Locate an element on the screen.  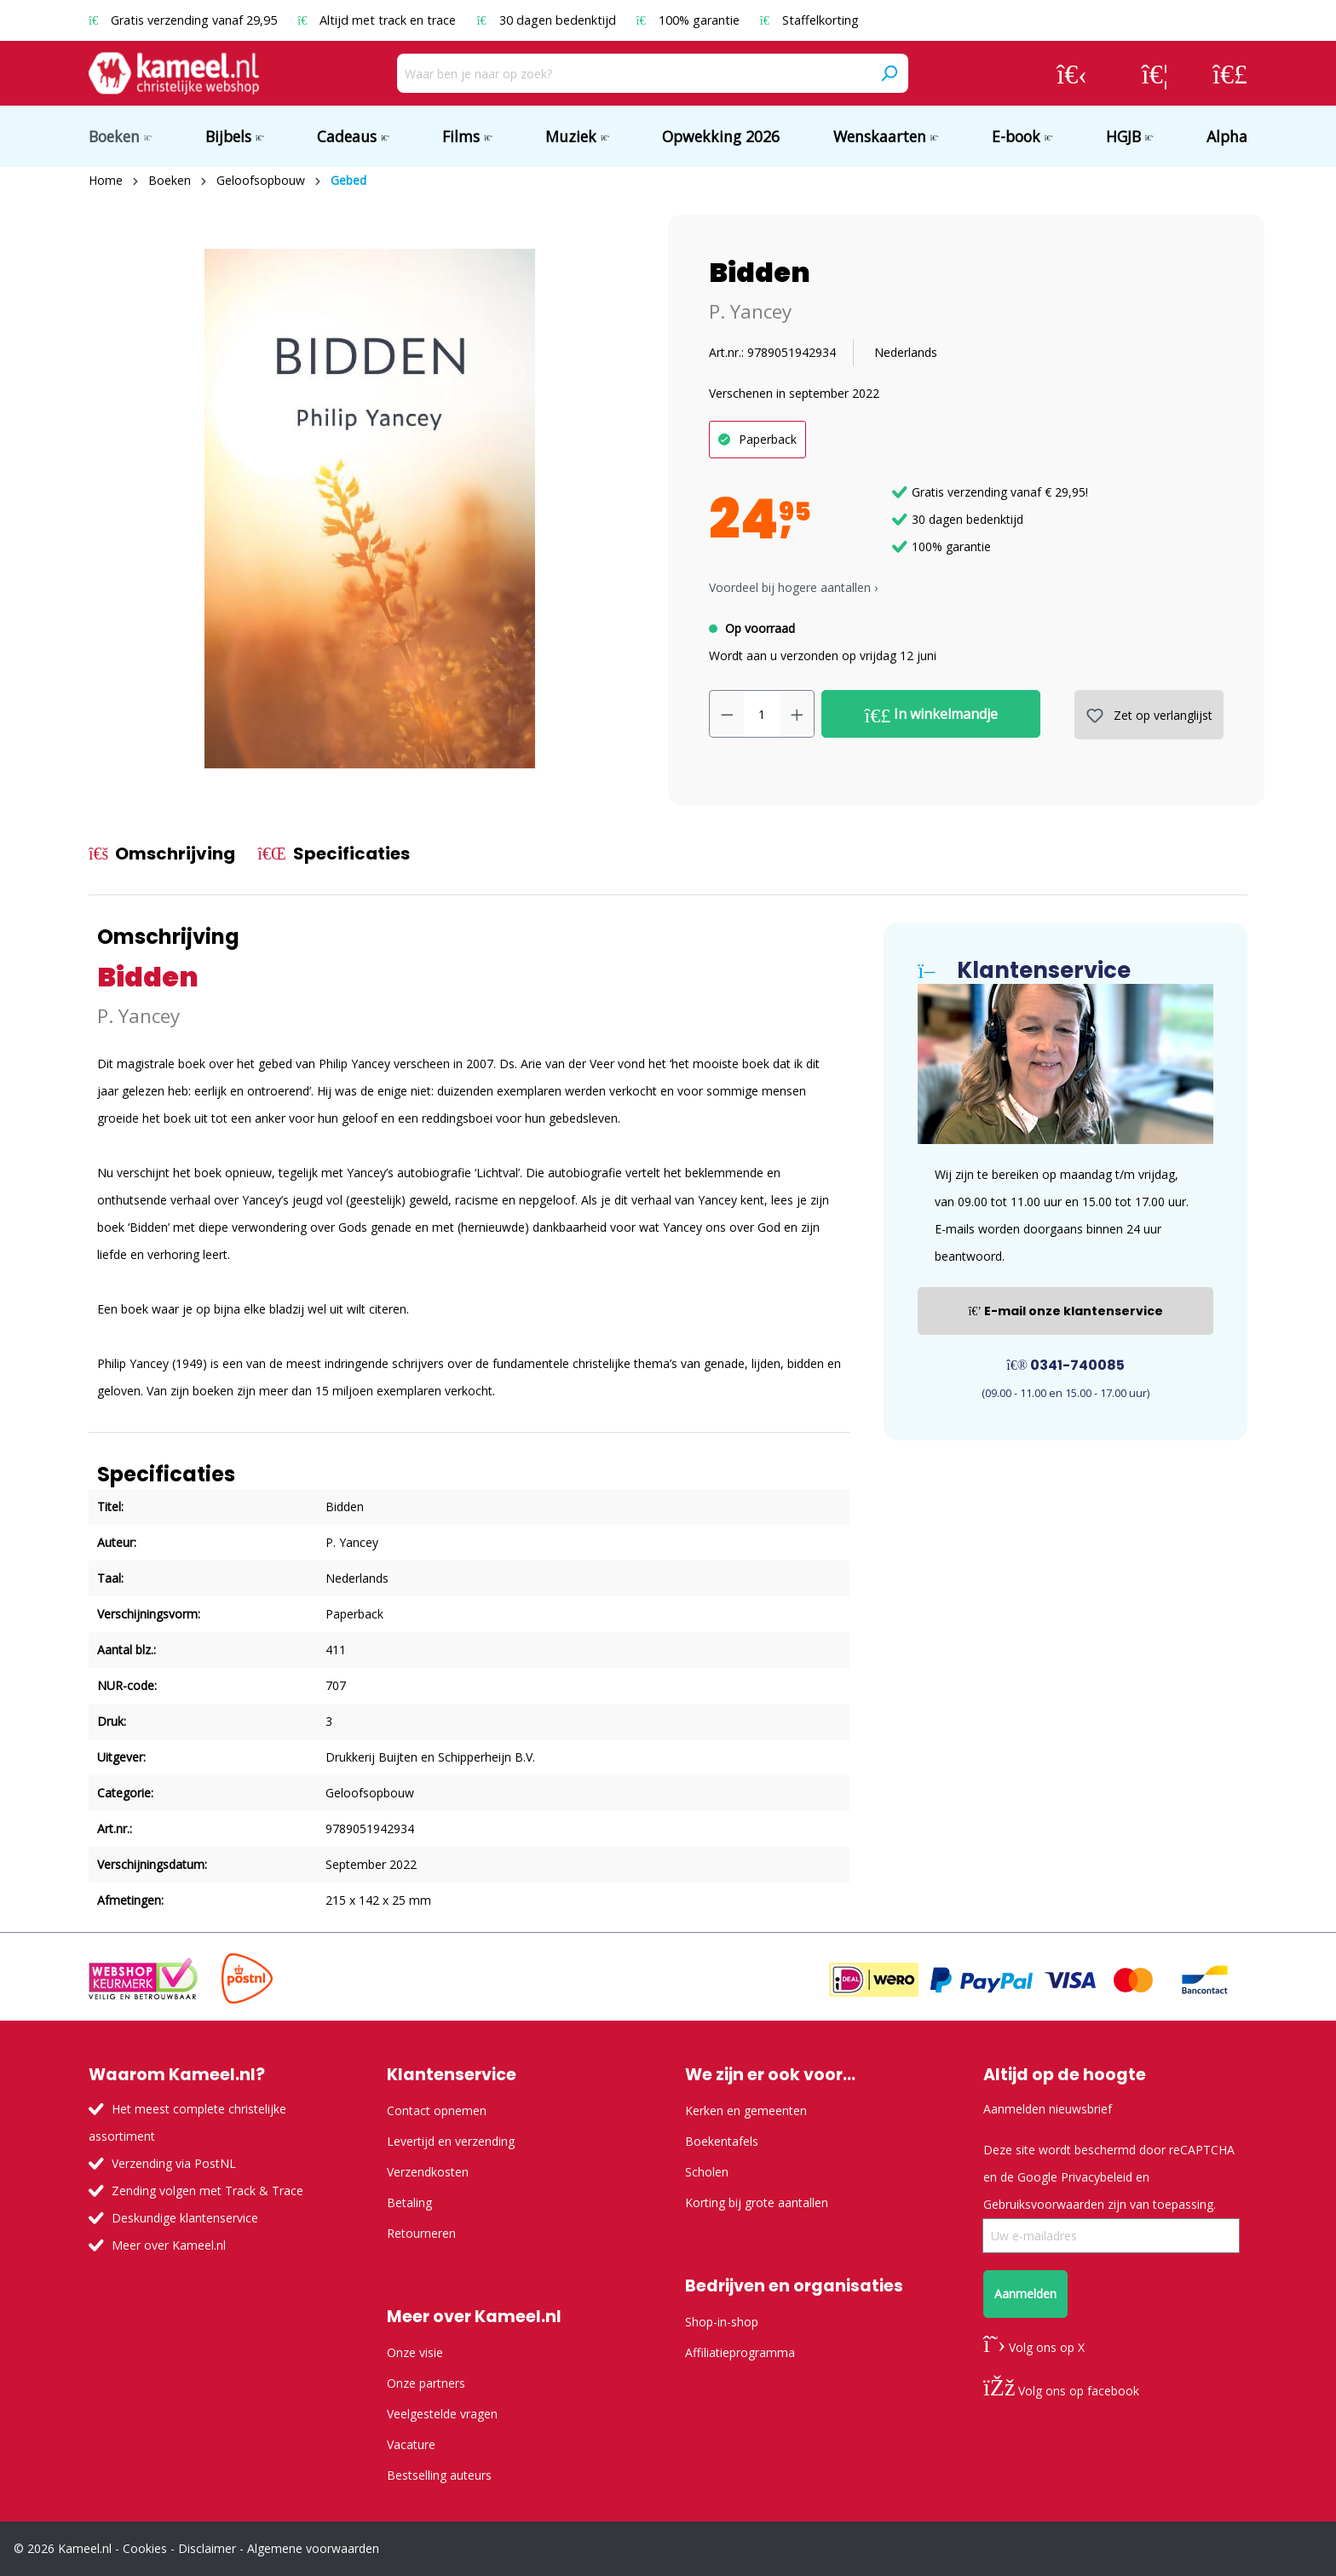
Betaling is located at coordinates (409, 2202).